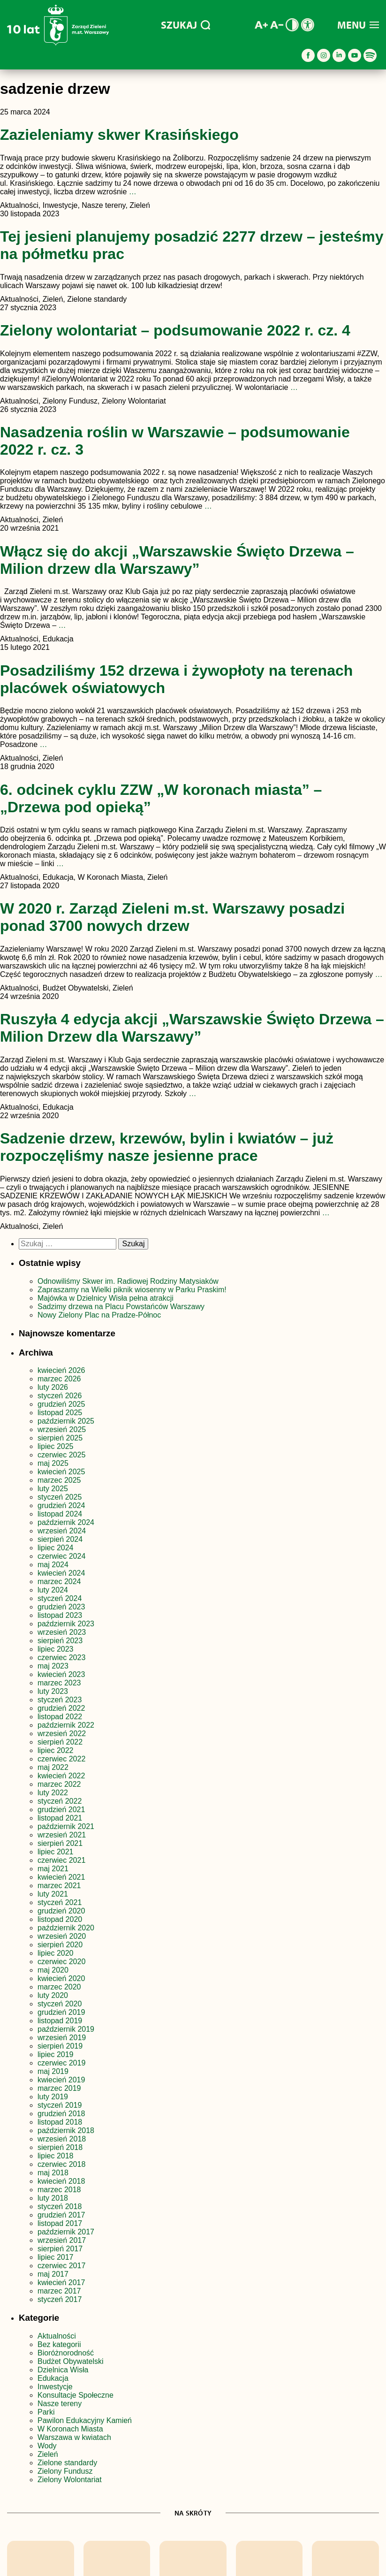 The image size is (386, 2576). I want to click on Inwestycje, so click(55, 2387).